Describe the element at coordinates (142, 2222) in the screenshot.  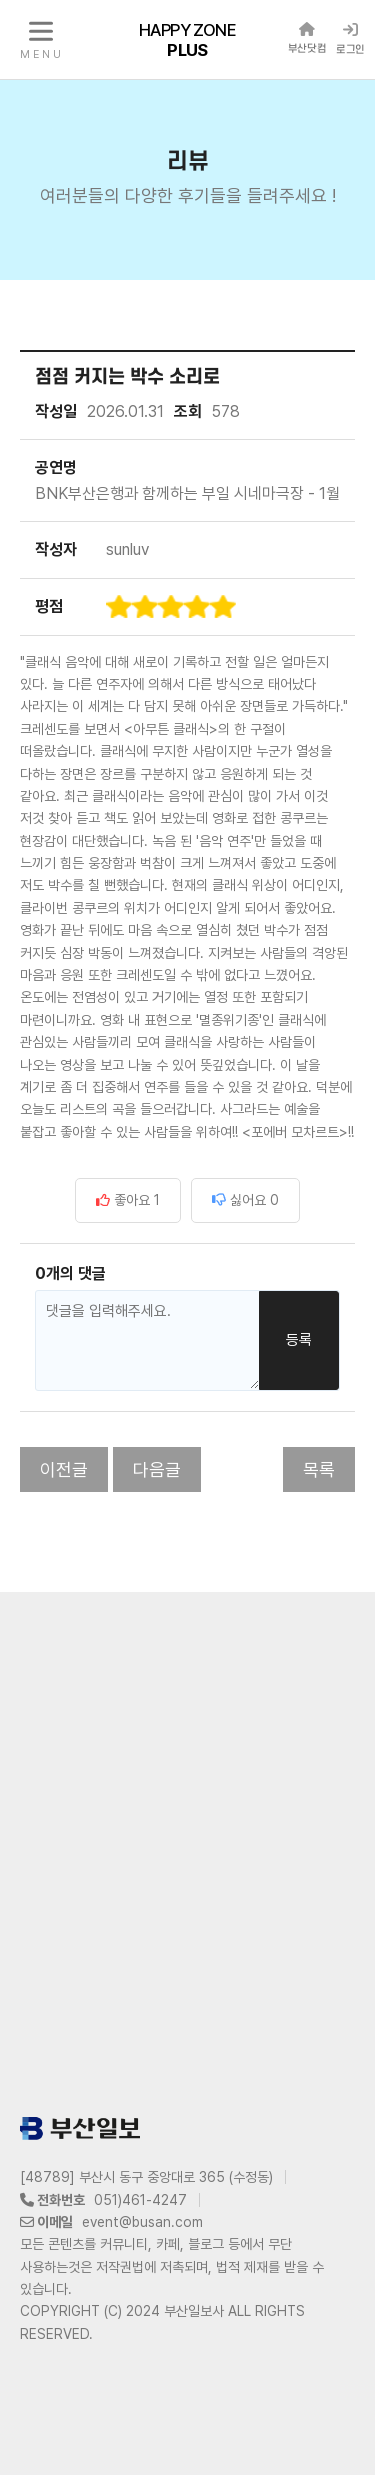
I see `event@busan.com` at that location.